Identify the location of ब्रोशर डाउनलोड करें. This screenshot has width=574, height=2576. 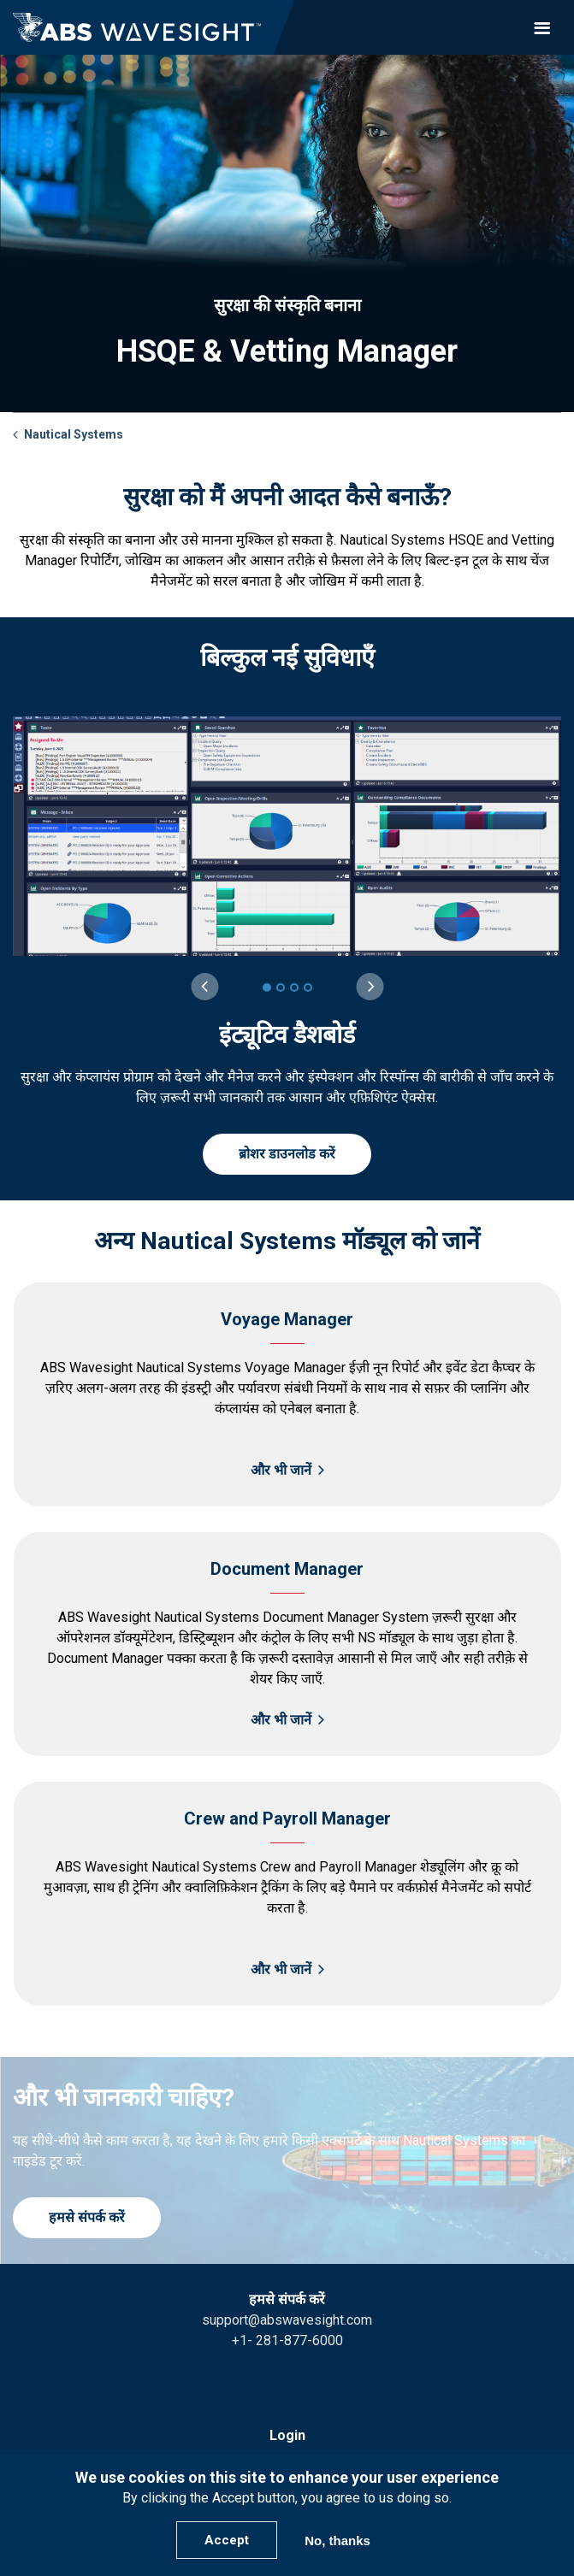
(287, 1154).